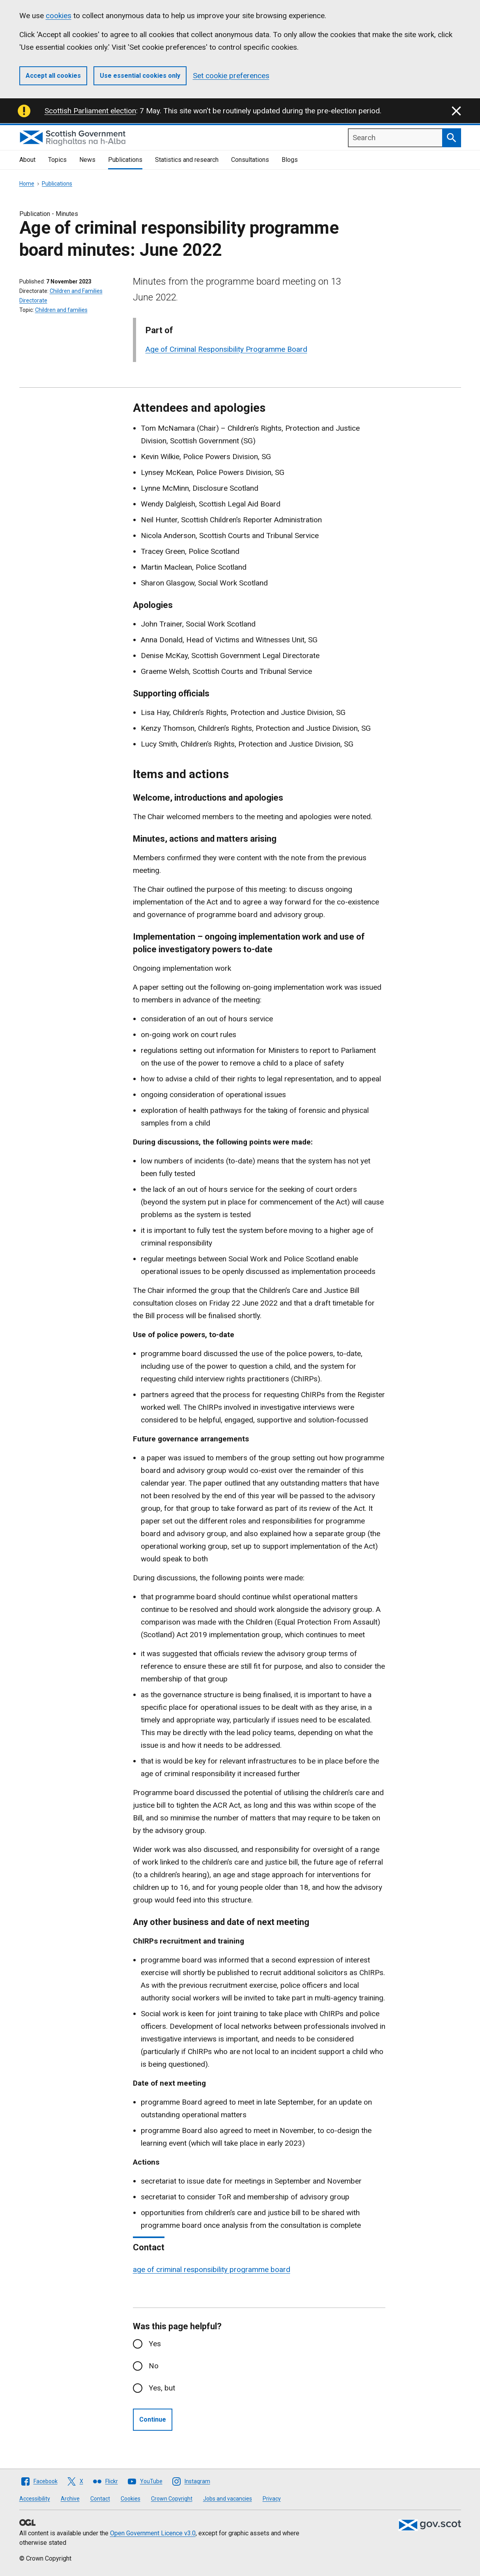  Describe the element at coordinates (90, 110) in the screenshot. I see `Scottish Parliament election` at that location.